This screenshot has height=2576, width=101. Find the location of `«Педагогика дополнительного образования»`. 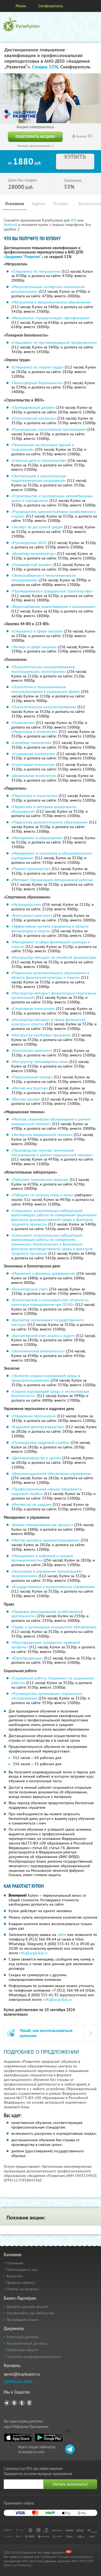

«Педагогика дополнительного образования» is located at coordinates (49, 822).